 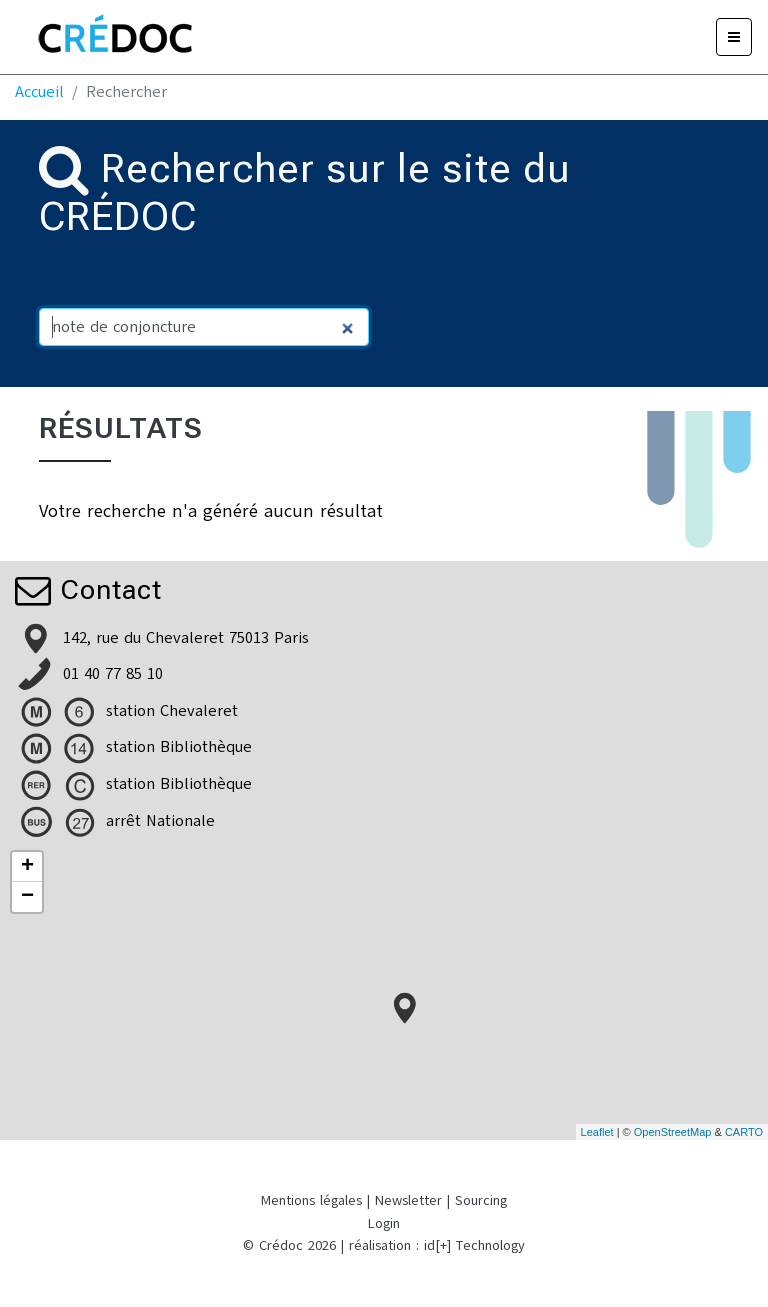 What do you see at coordinates (311, 1200) in the screenshot?
I see `Mentions légales` at bounding box center [311, 1200].